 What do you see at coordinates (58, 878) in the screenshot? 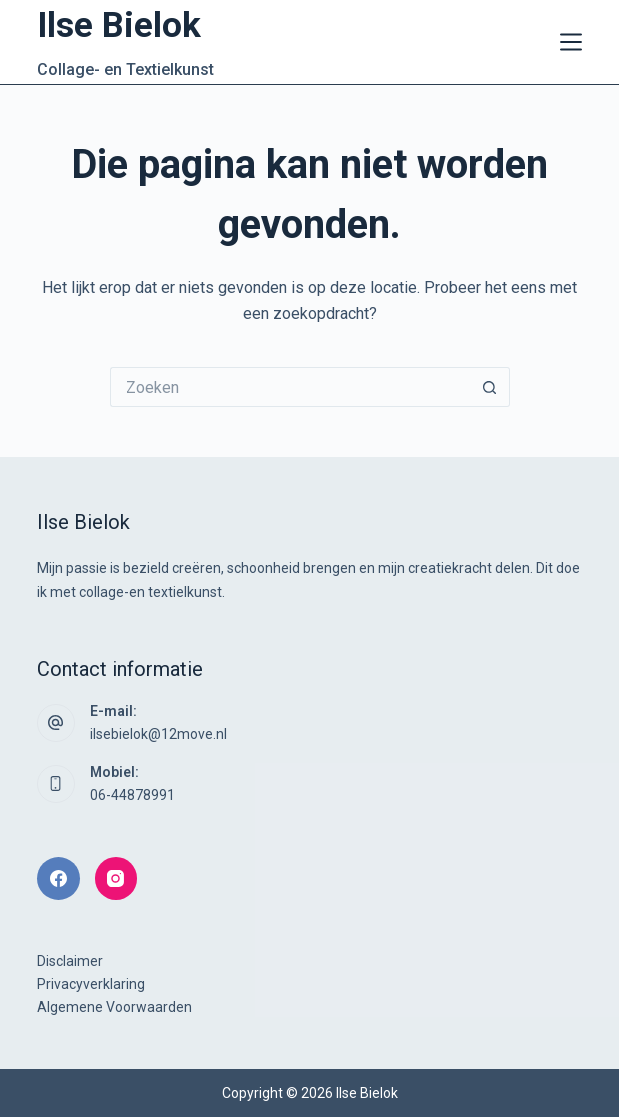
I see `[Facebook]` at bounding box center [58, 878].